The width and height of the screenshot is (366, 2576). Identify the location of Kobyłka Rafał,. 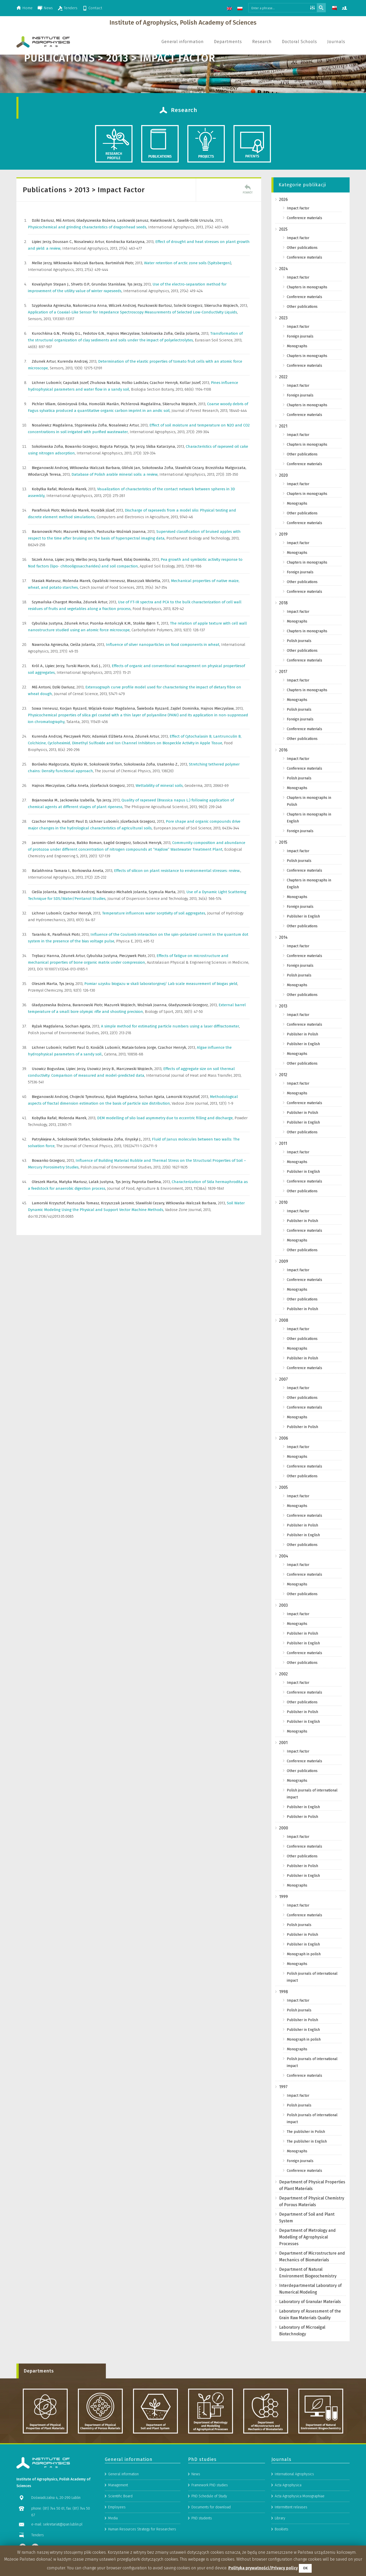
(45, 489).